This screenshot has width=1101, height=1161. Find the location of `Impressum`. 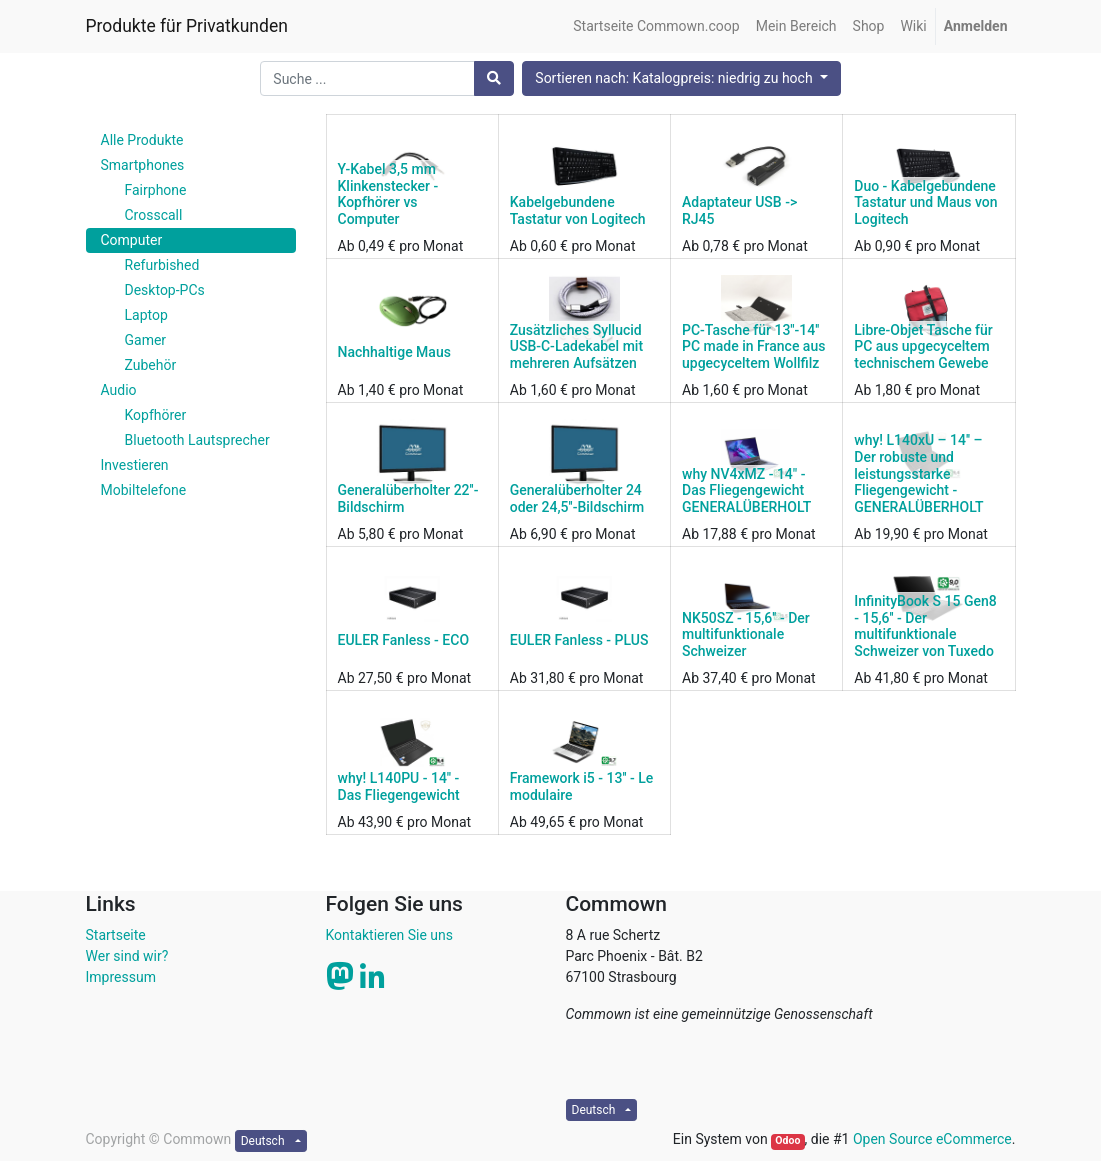

Impressum is located at coordinates (121, 977).